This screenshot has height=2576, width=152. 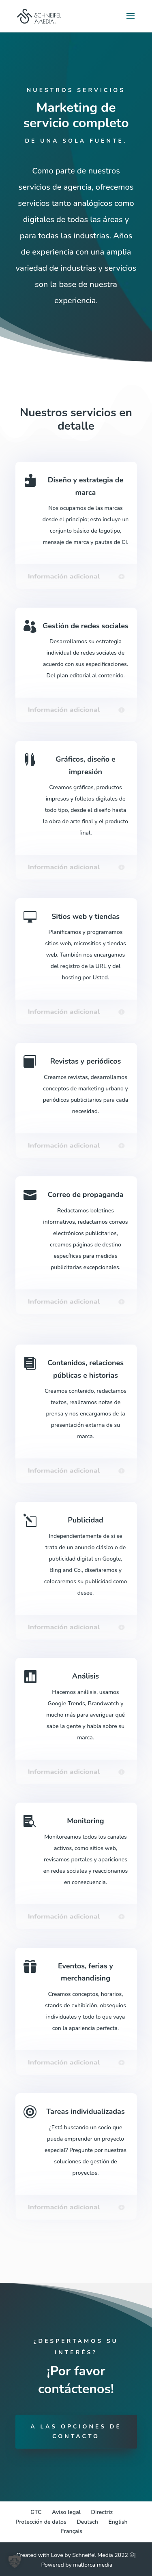 I want to click on [Cambiar a Deutsch], so click(x=87, y=2522).